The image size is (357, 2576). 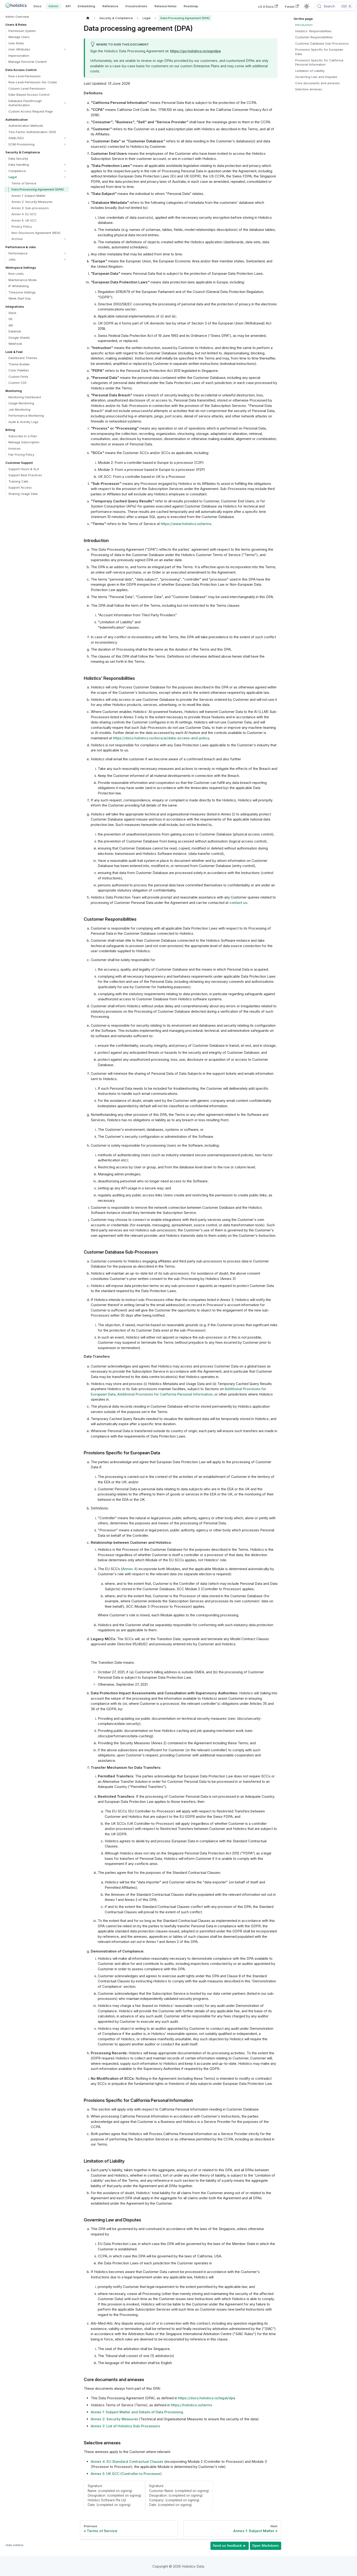 What do you see at coordinates (129, 1569) in the screenshot?
I see `Annex 4` at bounding box center [129, 1569].